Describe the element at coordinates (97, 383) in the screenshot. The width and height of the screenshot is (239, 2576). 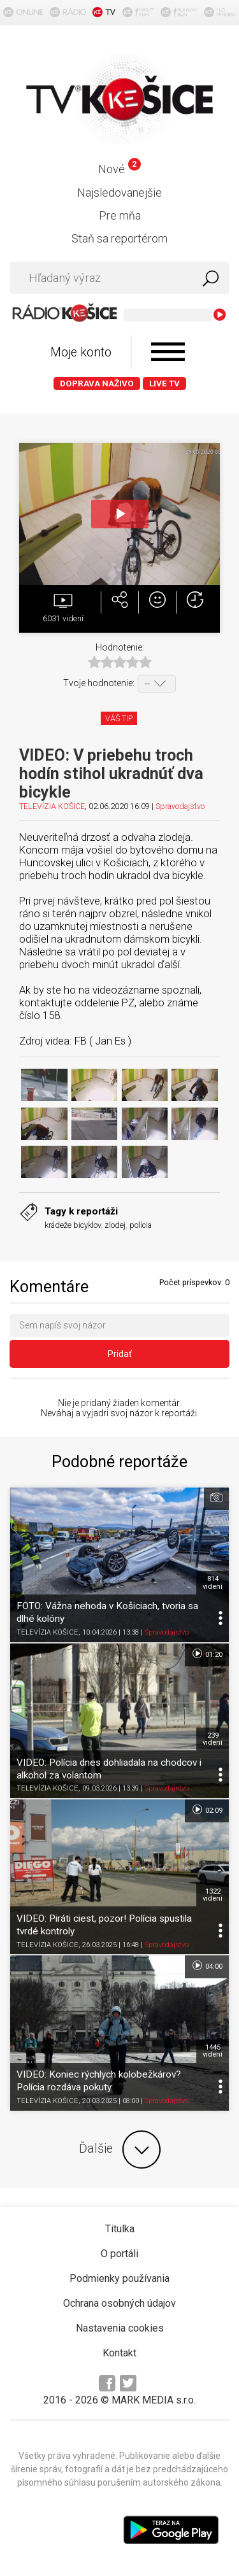
I see `Doprava naživo` at that location.